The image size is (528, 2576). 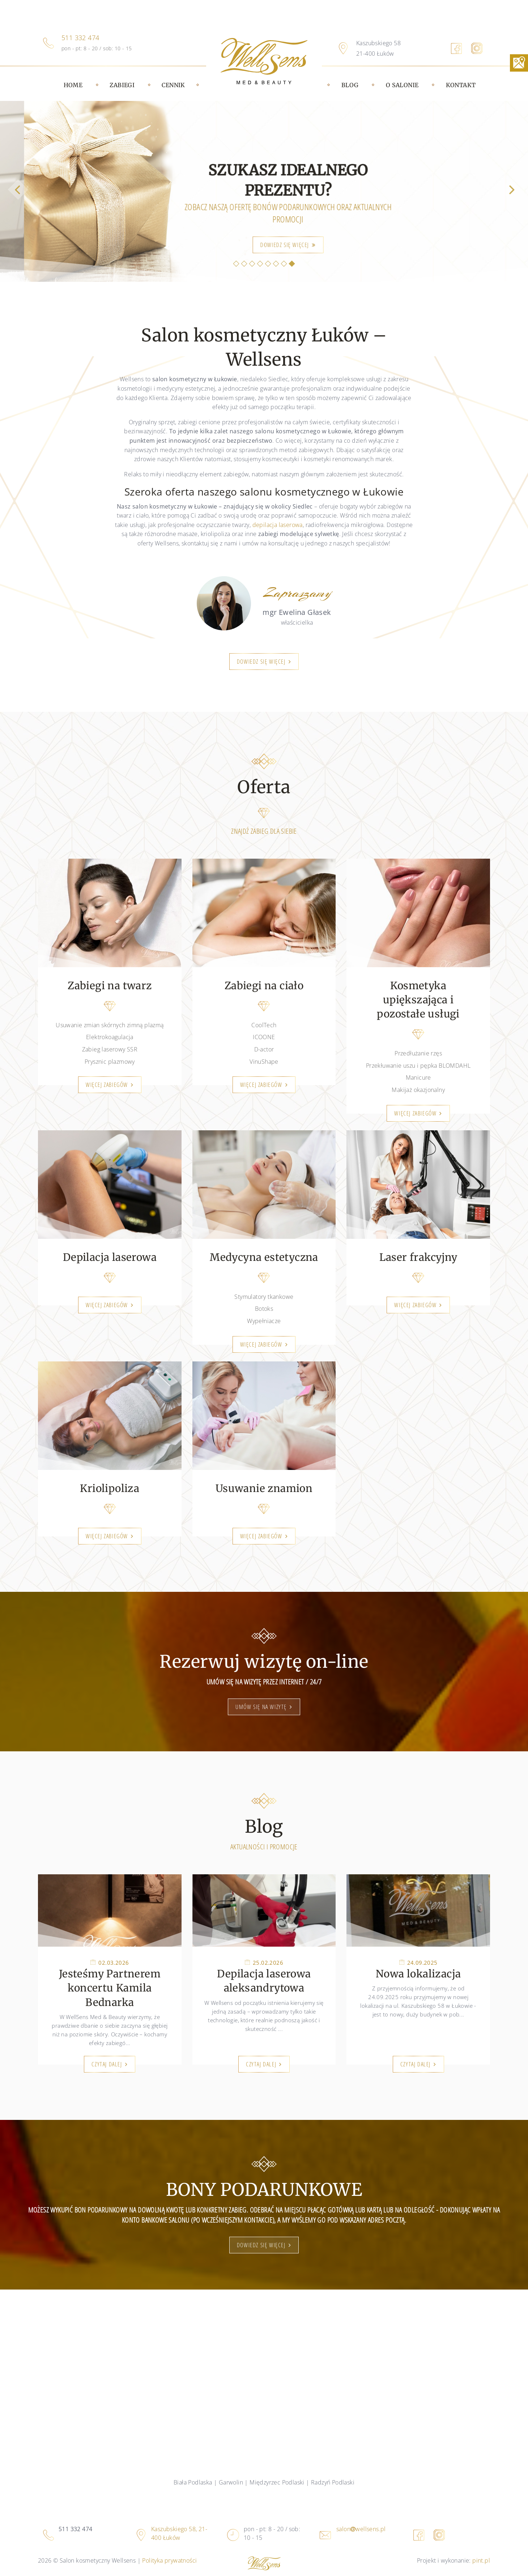 I want to click on Międzyrzec Podlaski, so click(x=277, y=2482).